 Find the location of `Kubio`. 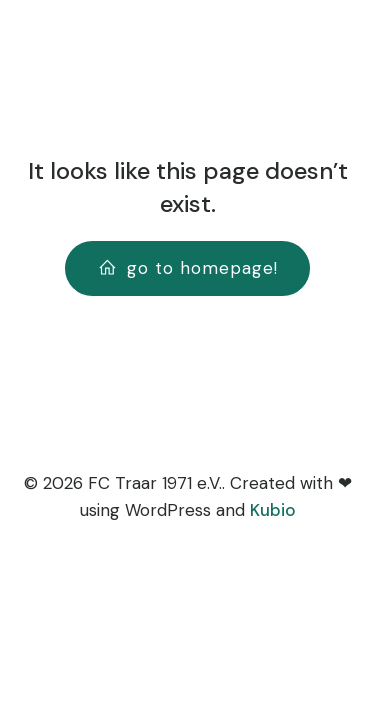

Kubio is located at coordinates (273, 510).